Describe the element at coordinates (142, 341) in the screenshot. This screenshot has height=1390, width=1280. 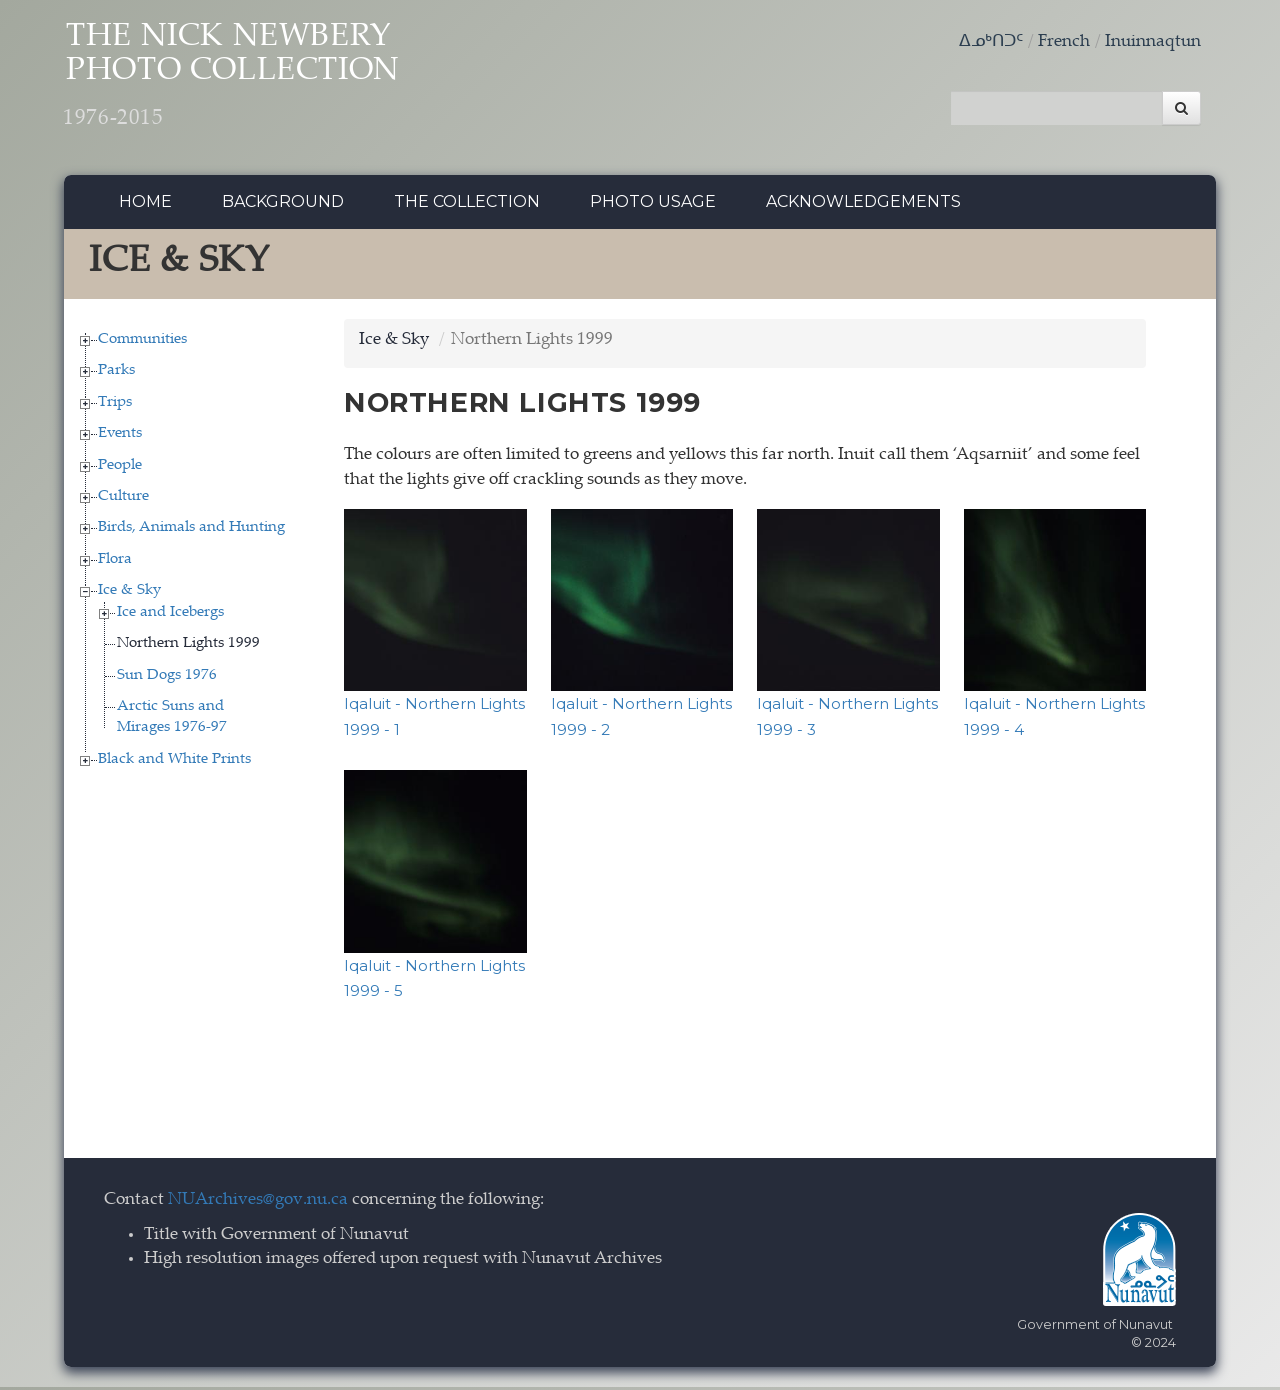
I see `Communities` at that location.